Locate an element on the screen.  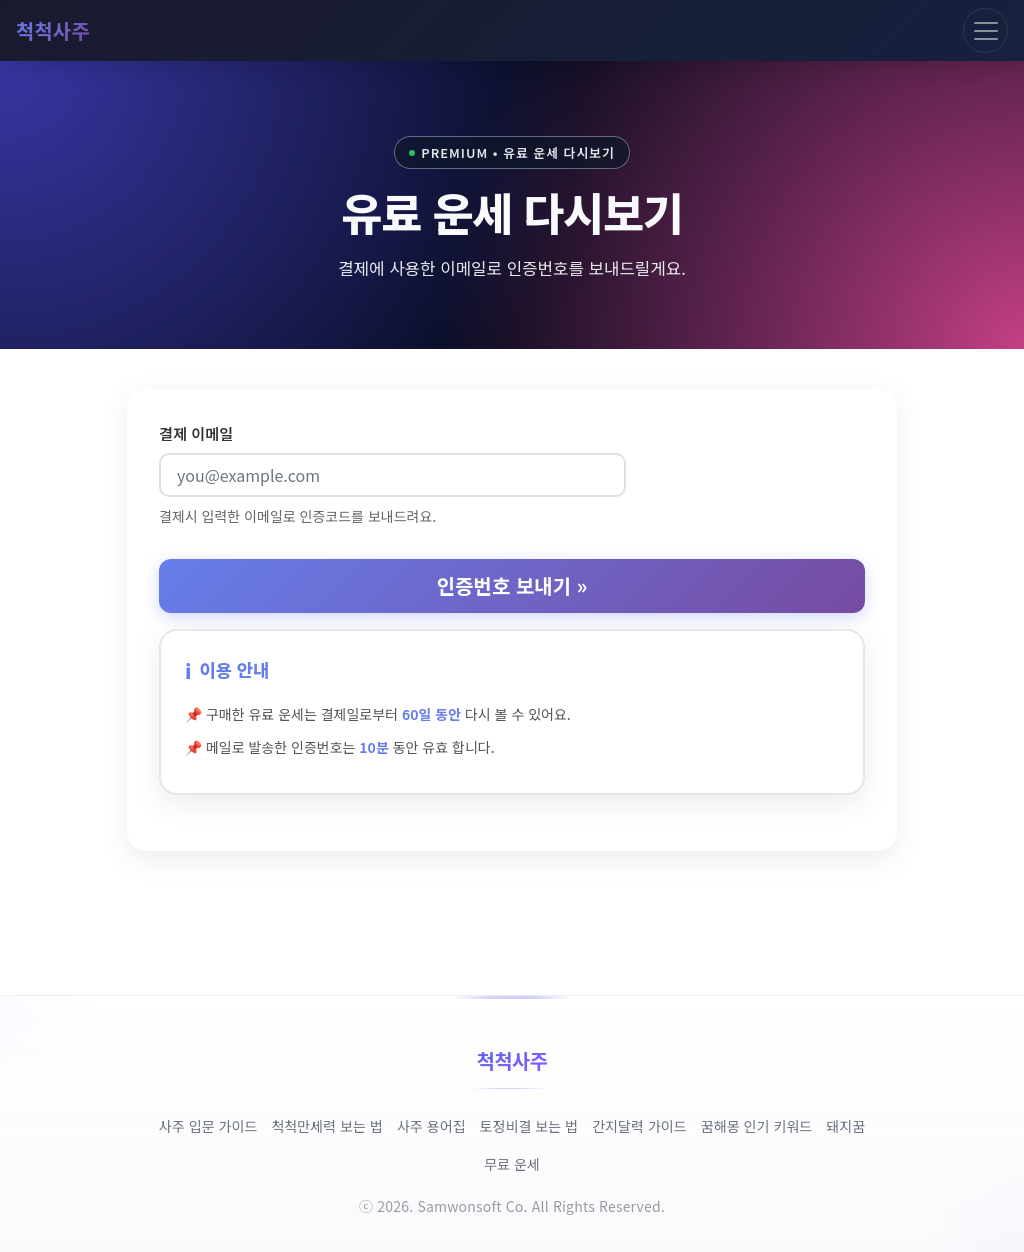
돼지꿈 is located at coordinates (845, 1126).